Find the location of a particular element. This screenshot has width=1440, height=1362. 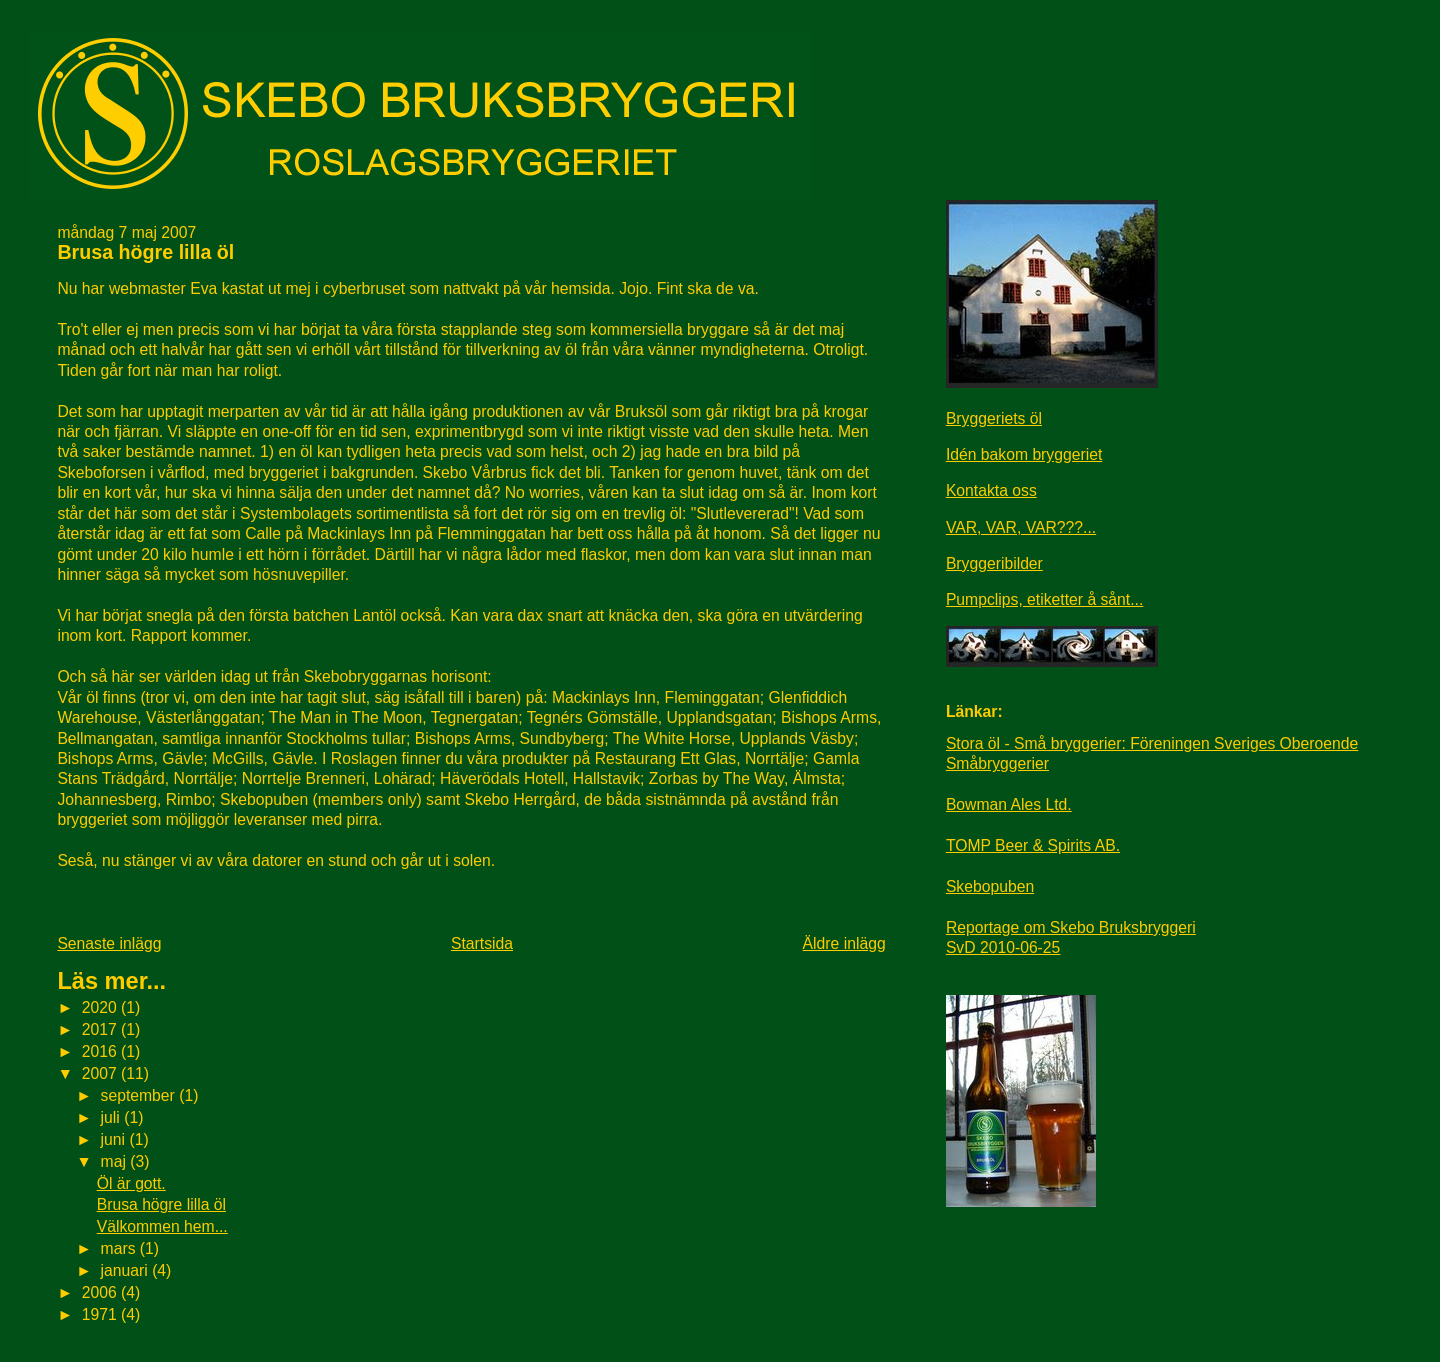

Bryggeriets öl is located at coordinates (994, 418).